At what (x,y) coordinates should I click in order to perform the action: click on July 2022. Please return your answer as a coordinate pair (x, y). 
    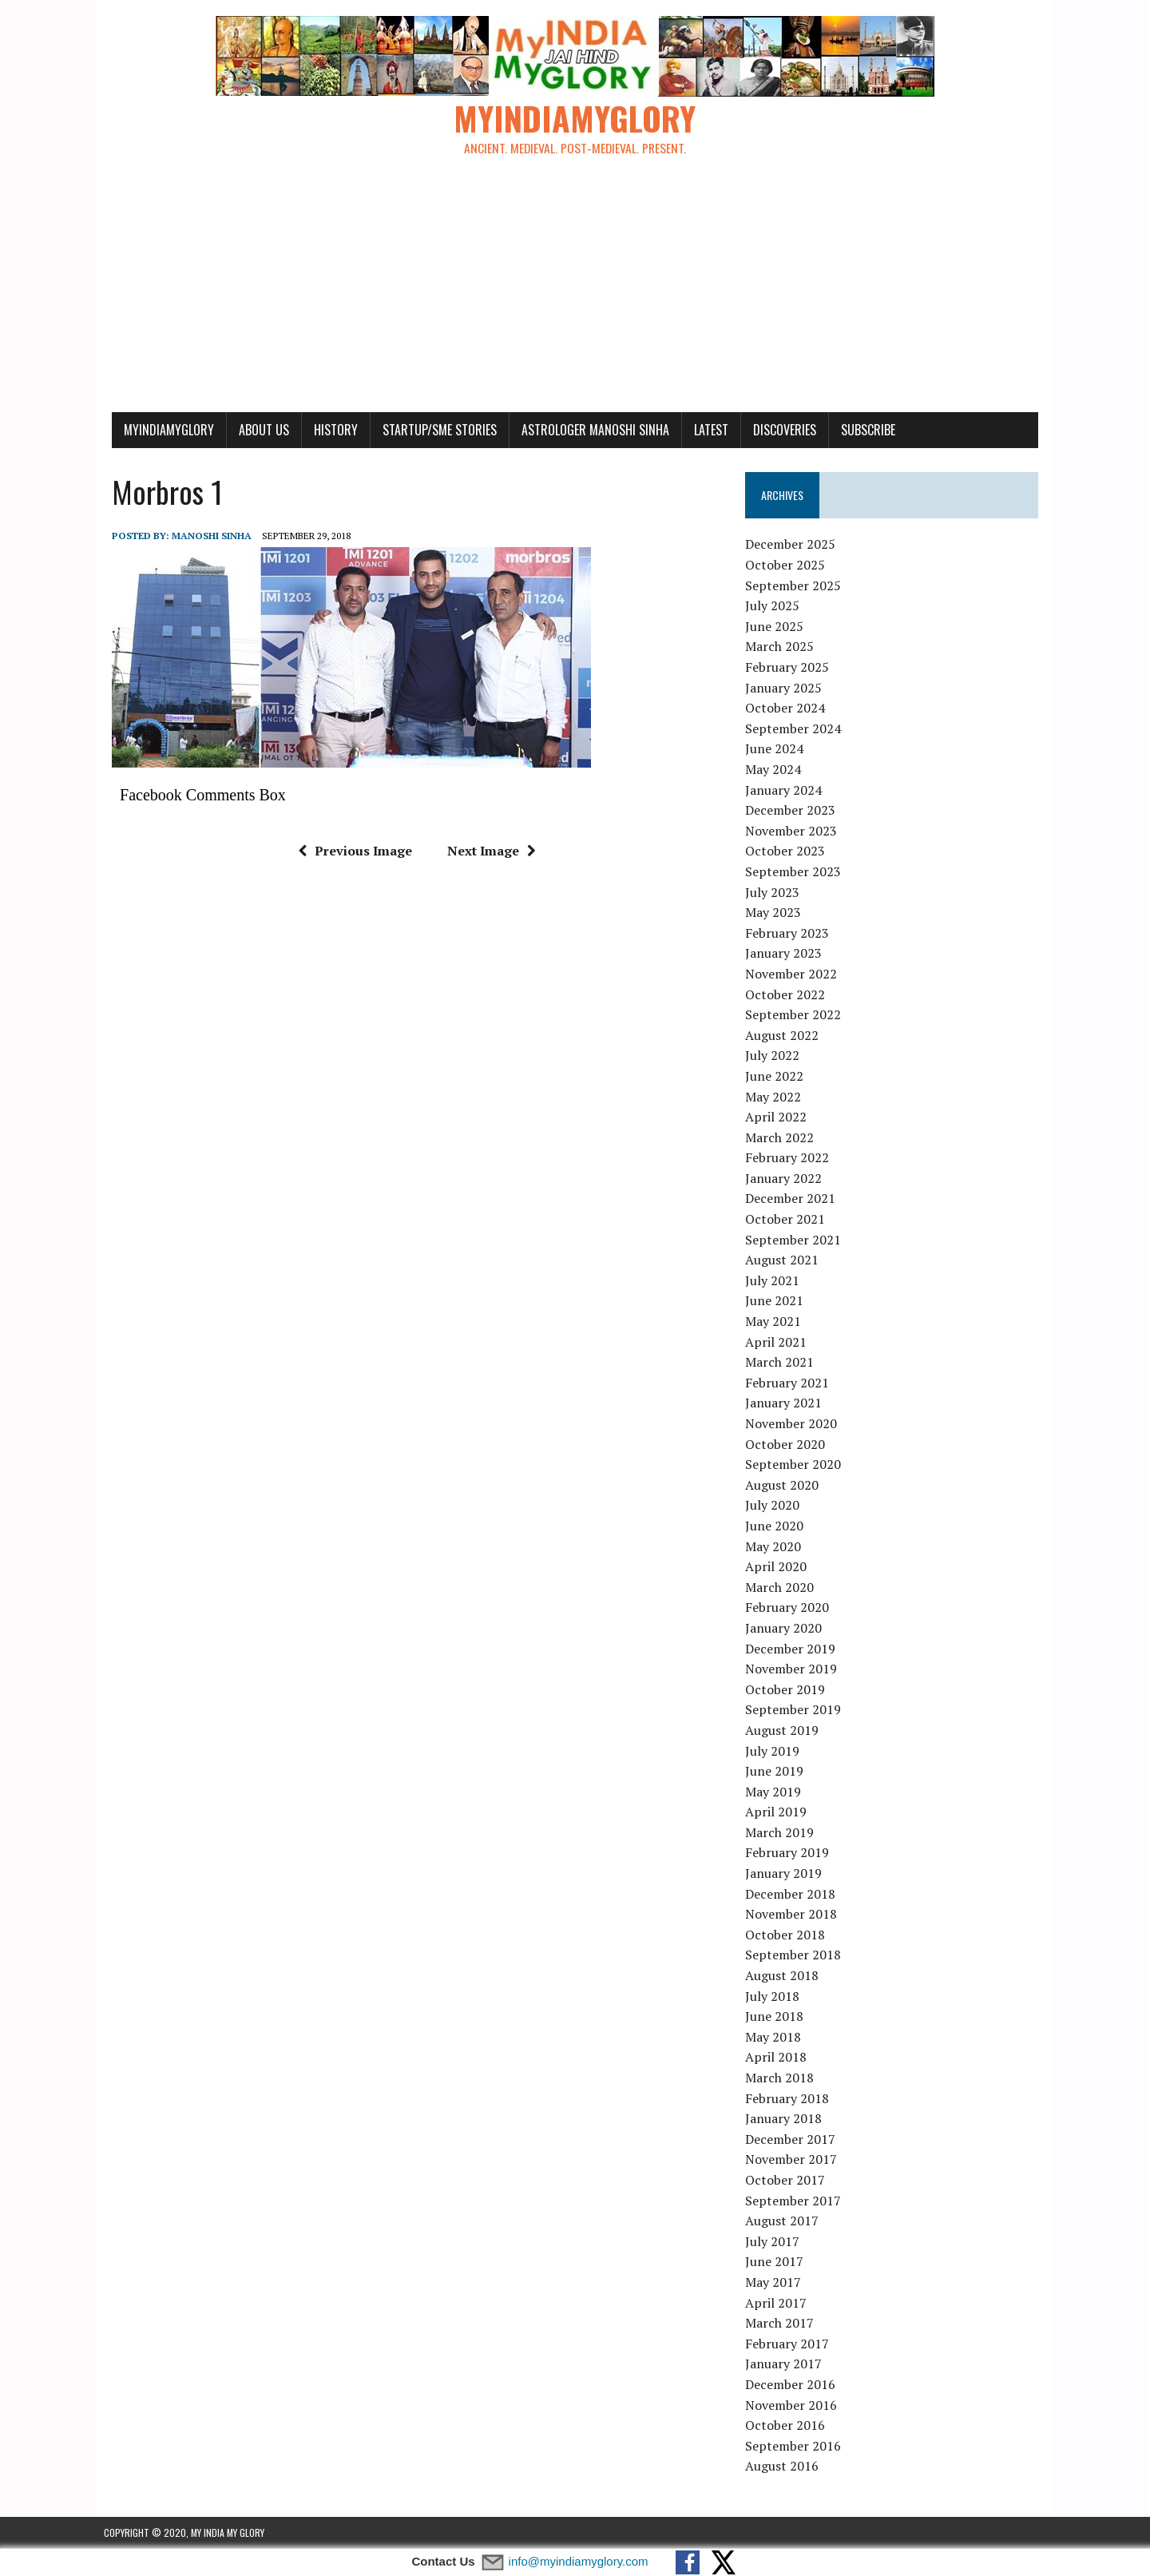
    Looking at the image, I should click on (775, 1056).